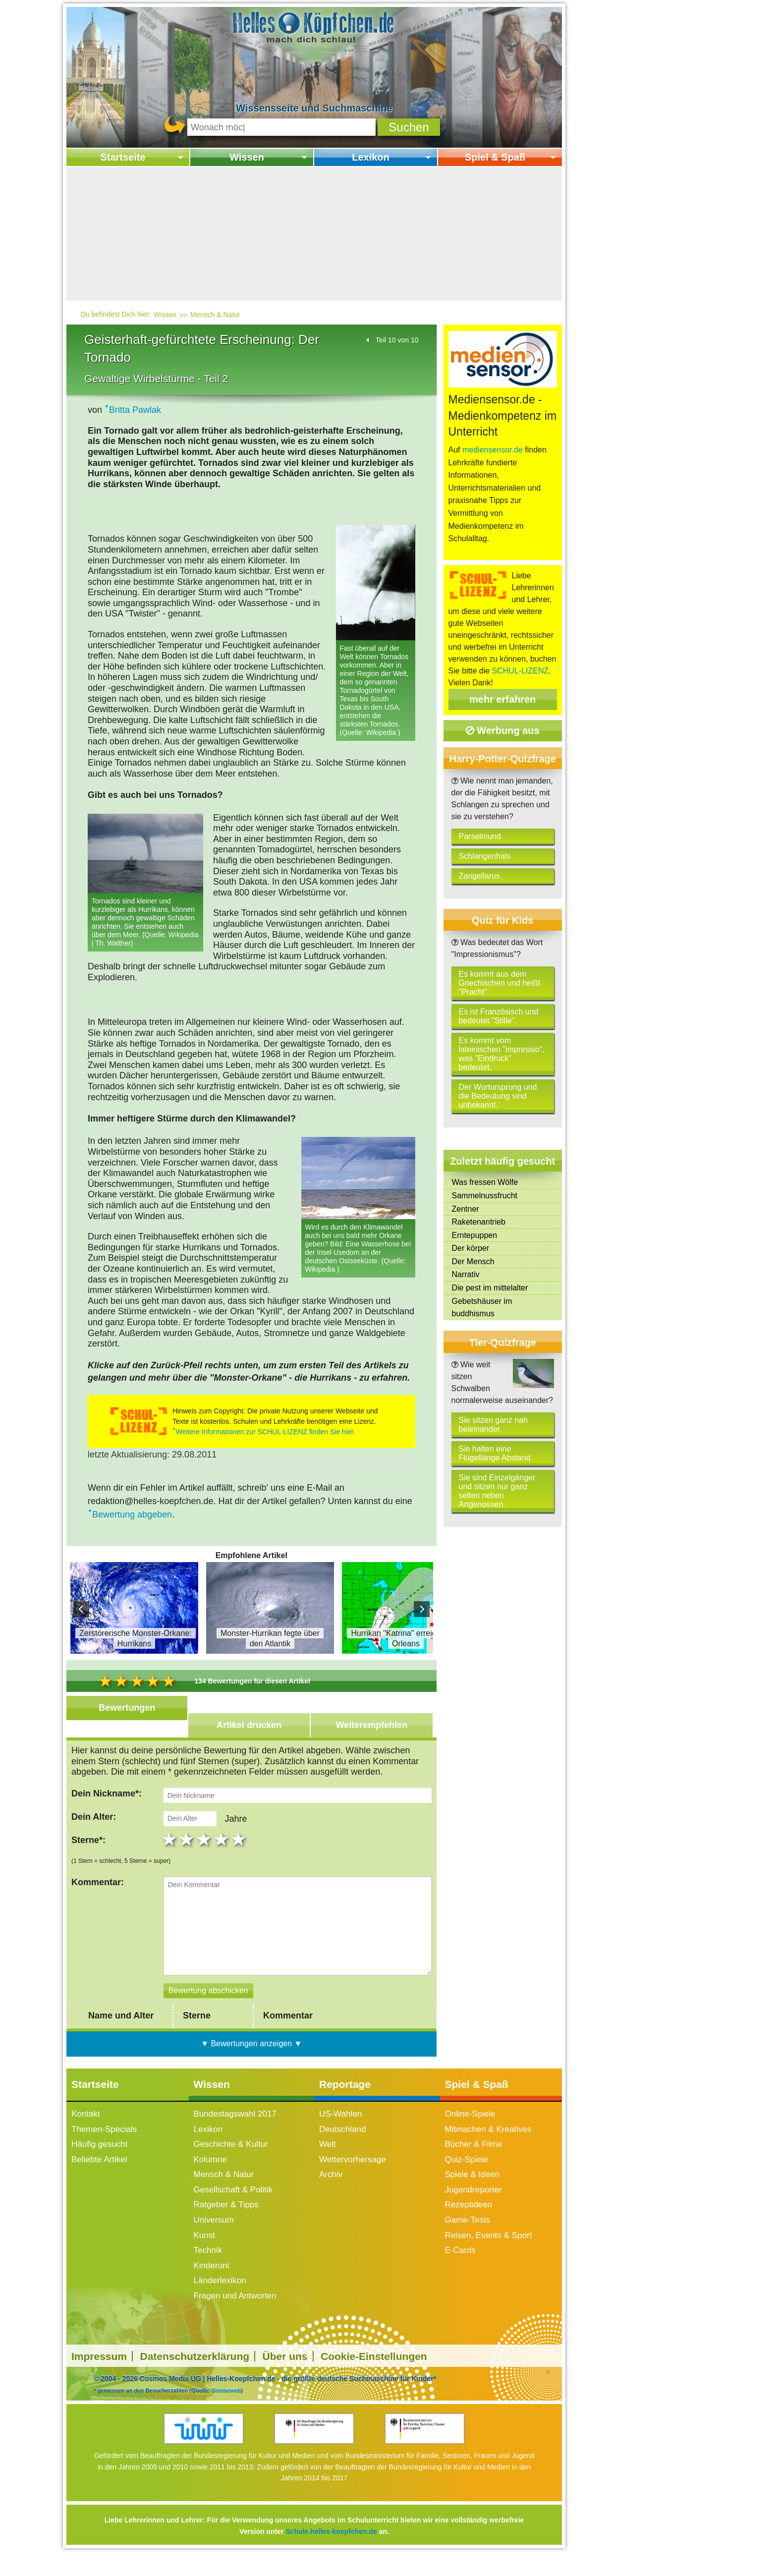 The width and height of the screenshot is (777, 2576). What do you see at coordinates (211, 2278) in the screenshot?
I see `Kinderuni` at bounding box center [211, 2278].